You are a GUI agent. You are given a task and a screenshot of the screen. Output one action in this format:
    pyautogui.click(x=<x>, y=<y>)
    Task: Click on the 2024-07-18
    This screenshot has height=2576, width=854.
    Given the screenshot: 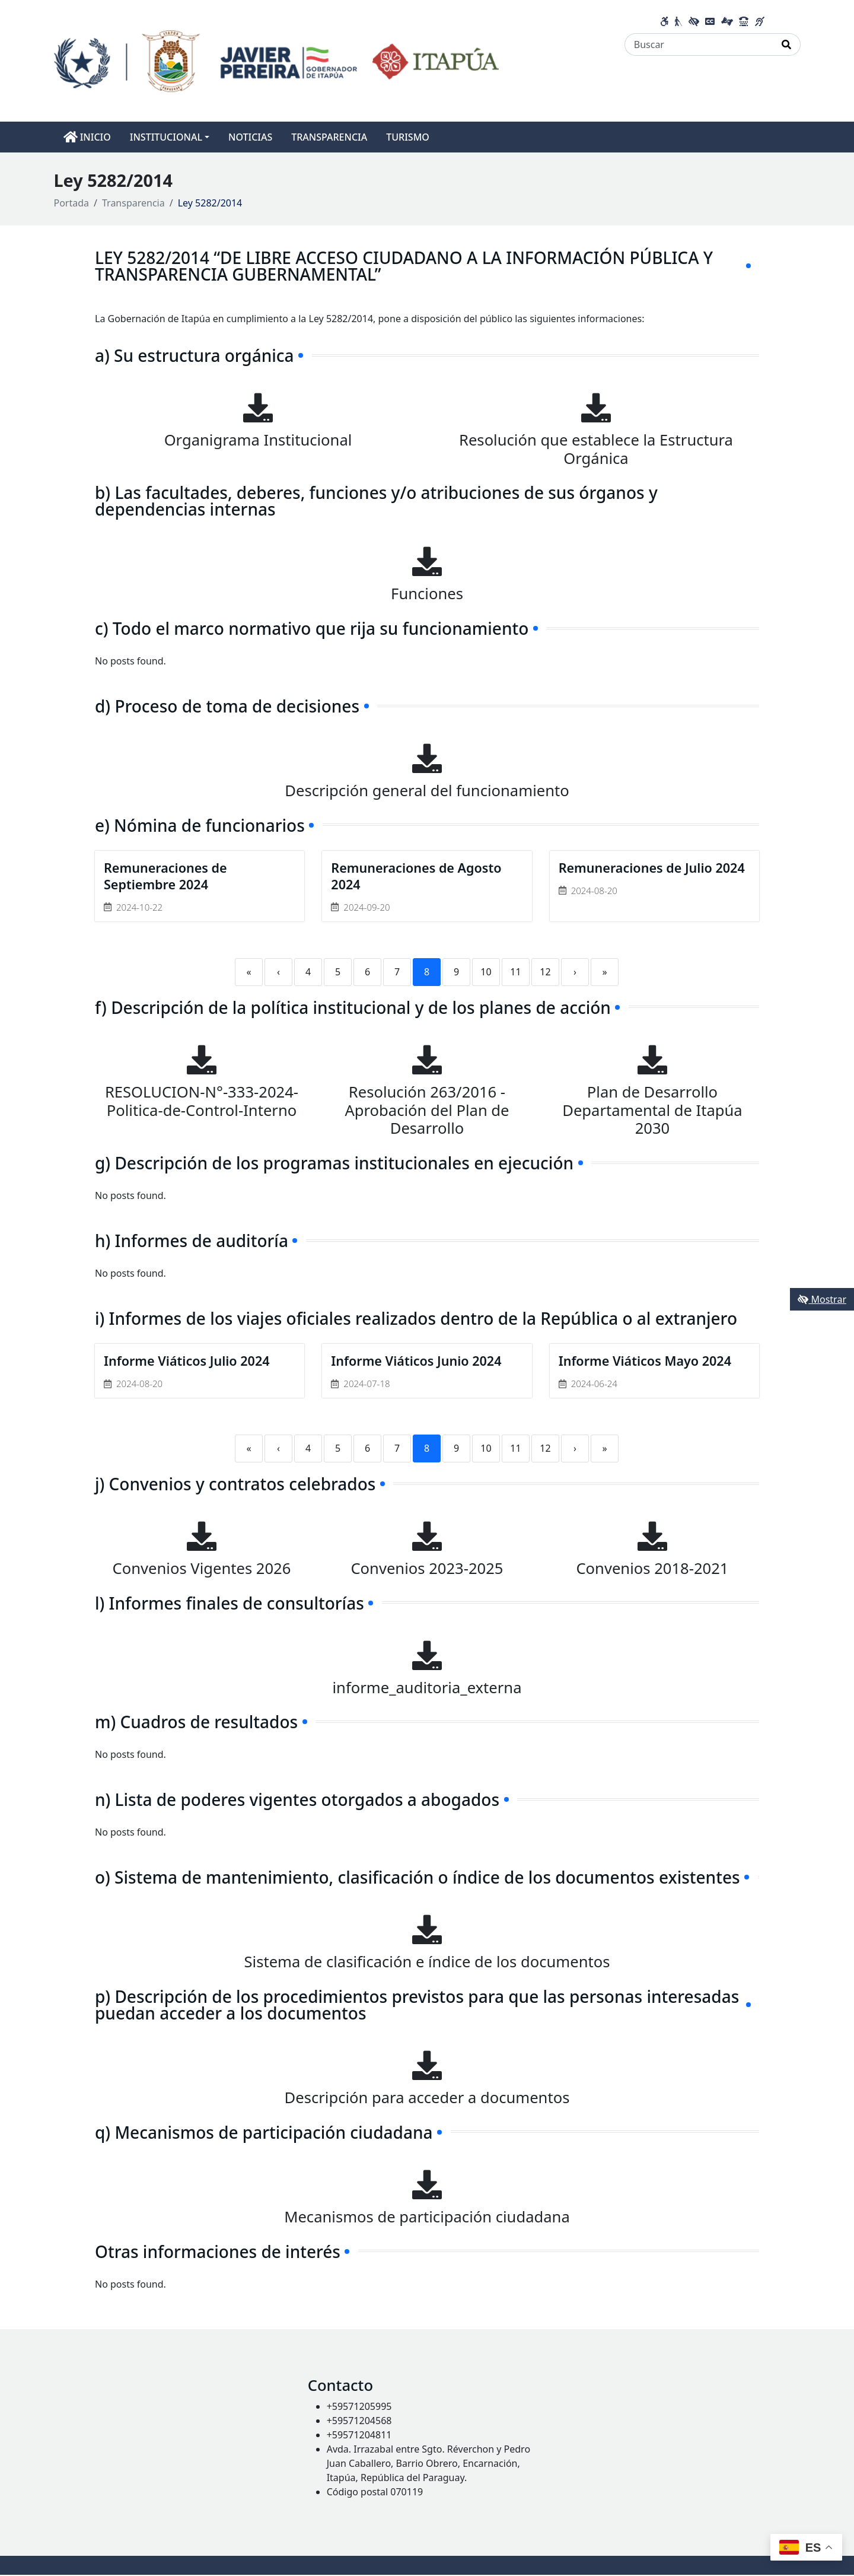 What is the action you would take?
    pyautogui.click(x=366, y=1385)
    